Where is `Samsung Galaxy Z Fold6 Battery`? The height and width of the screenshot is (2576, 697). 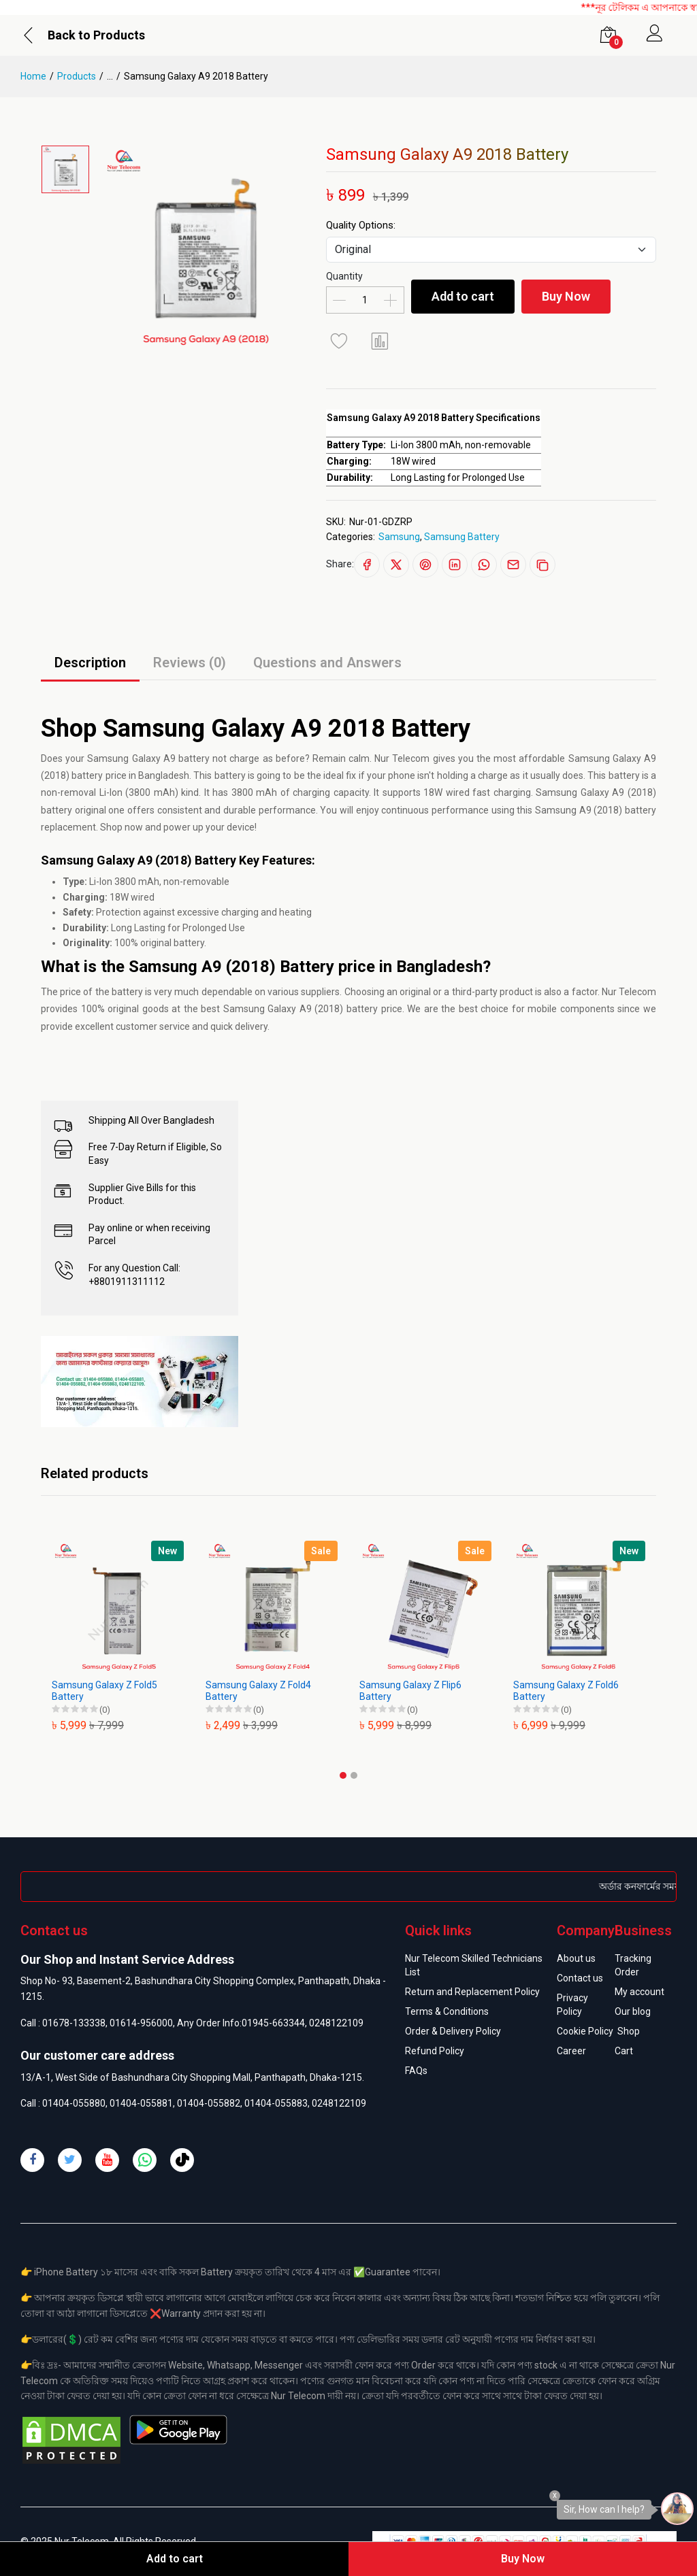
Samsung Galaxy Z Fold6 Battery is located at coordinates (566, 1690).